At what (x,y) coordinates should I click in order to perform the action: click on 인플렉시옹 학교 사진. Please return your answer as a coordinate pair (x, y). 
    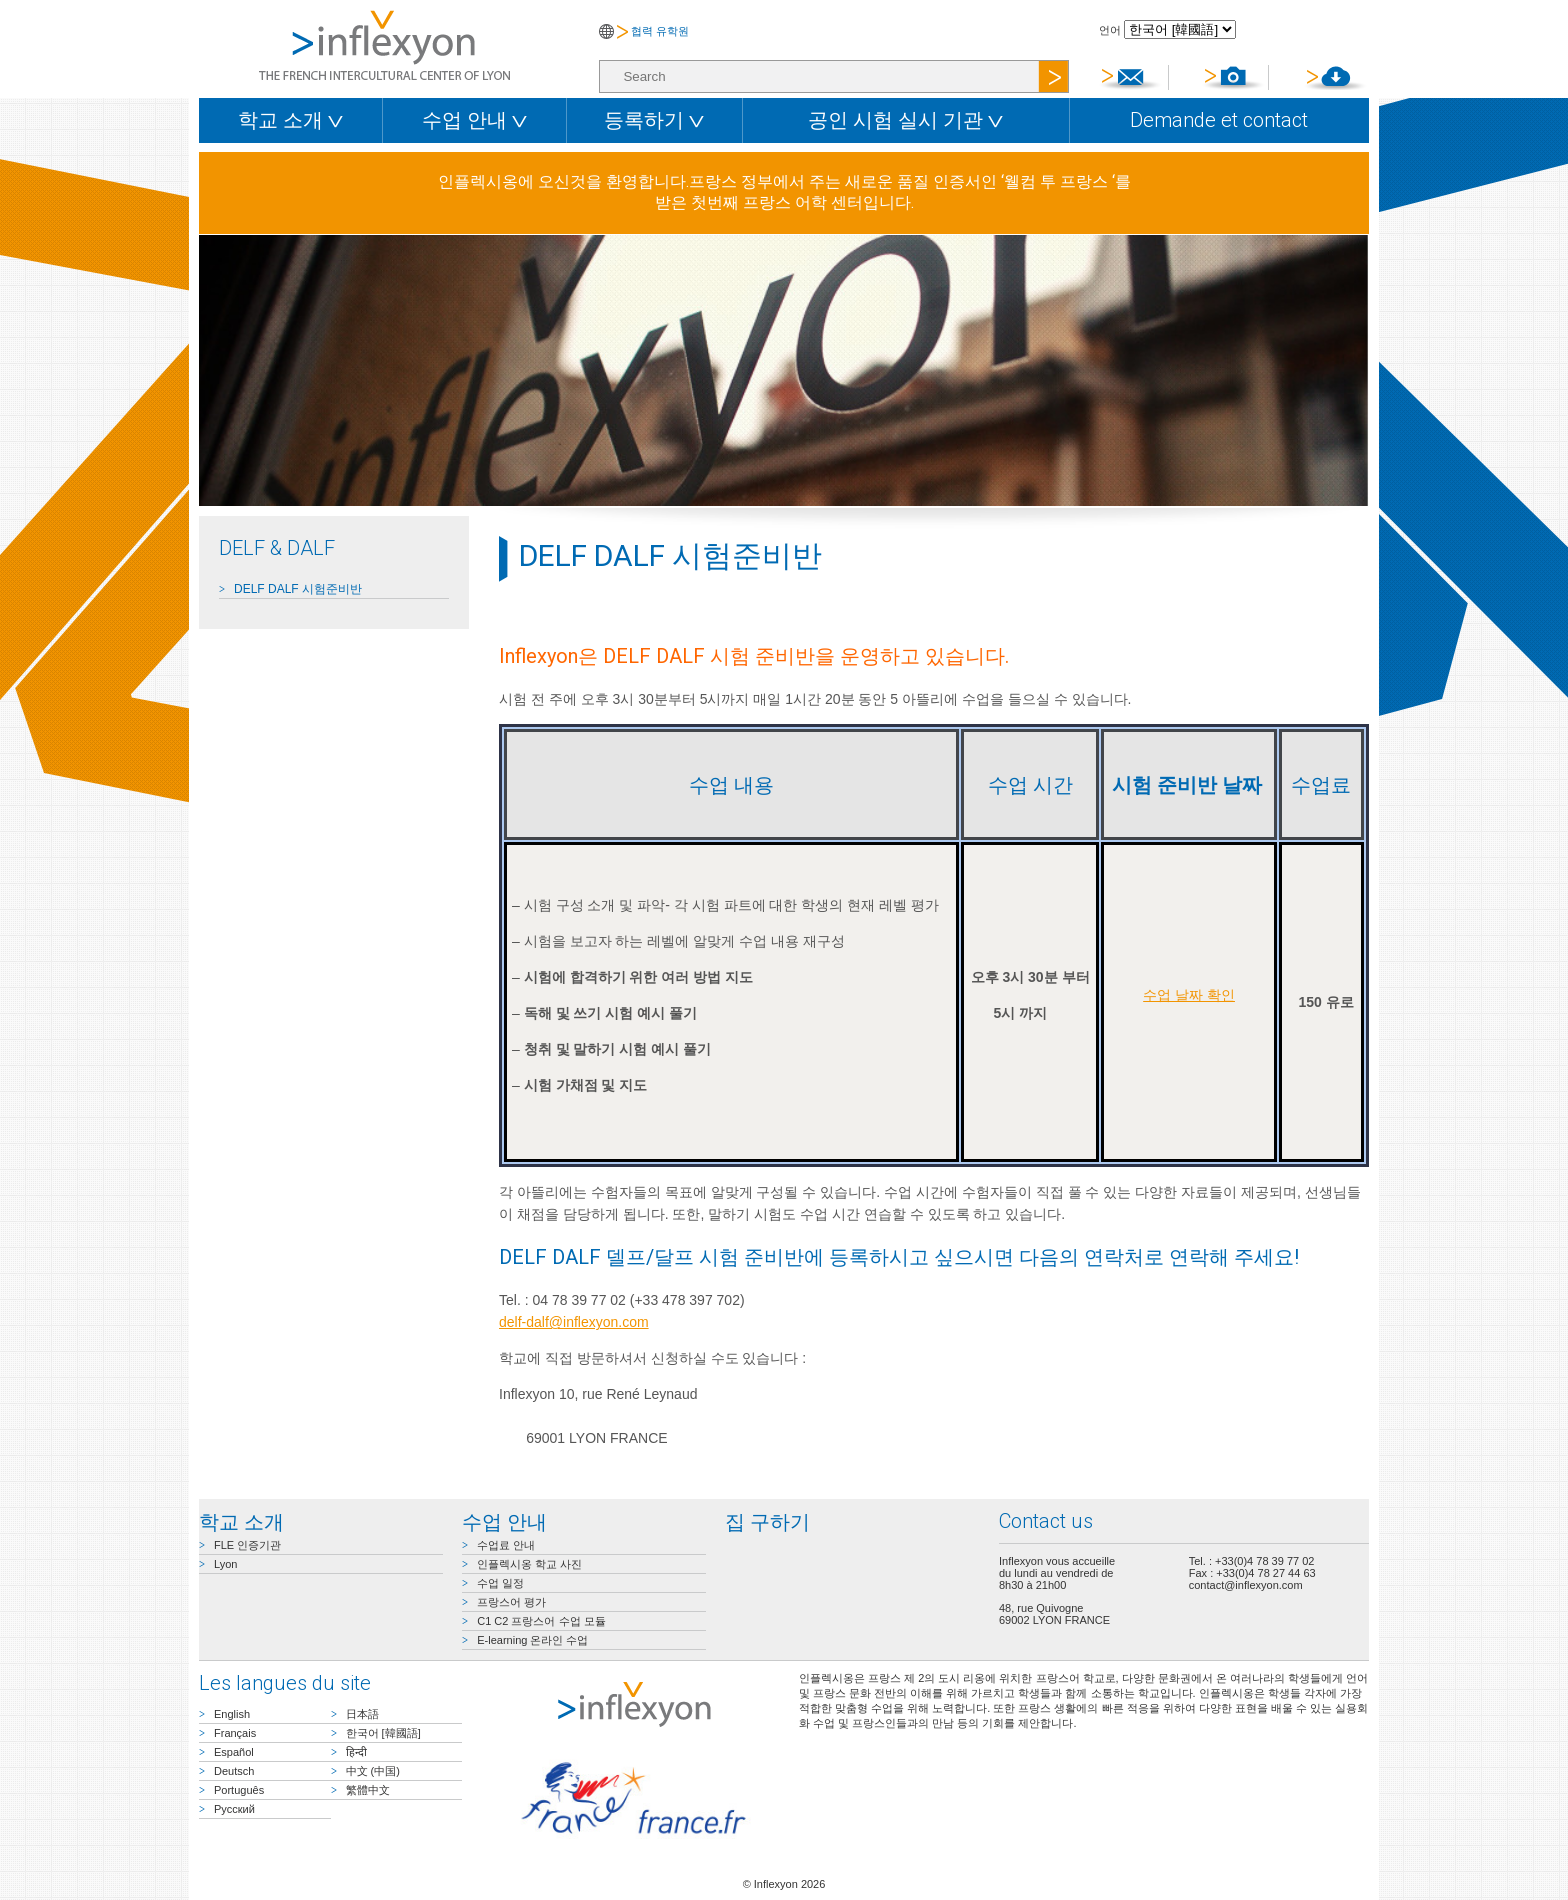
    Looking at the image, I should click on (529, 1564).